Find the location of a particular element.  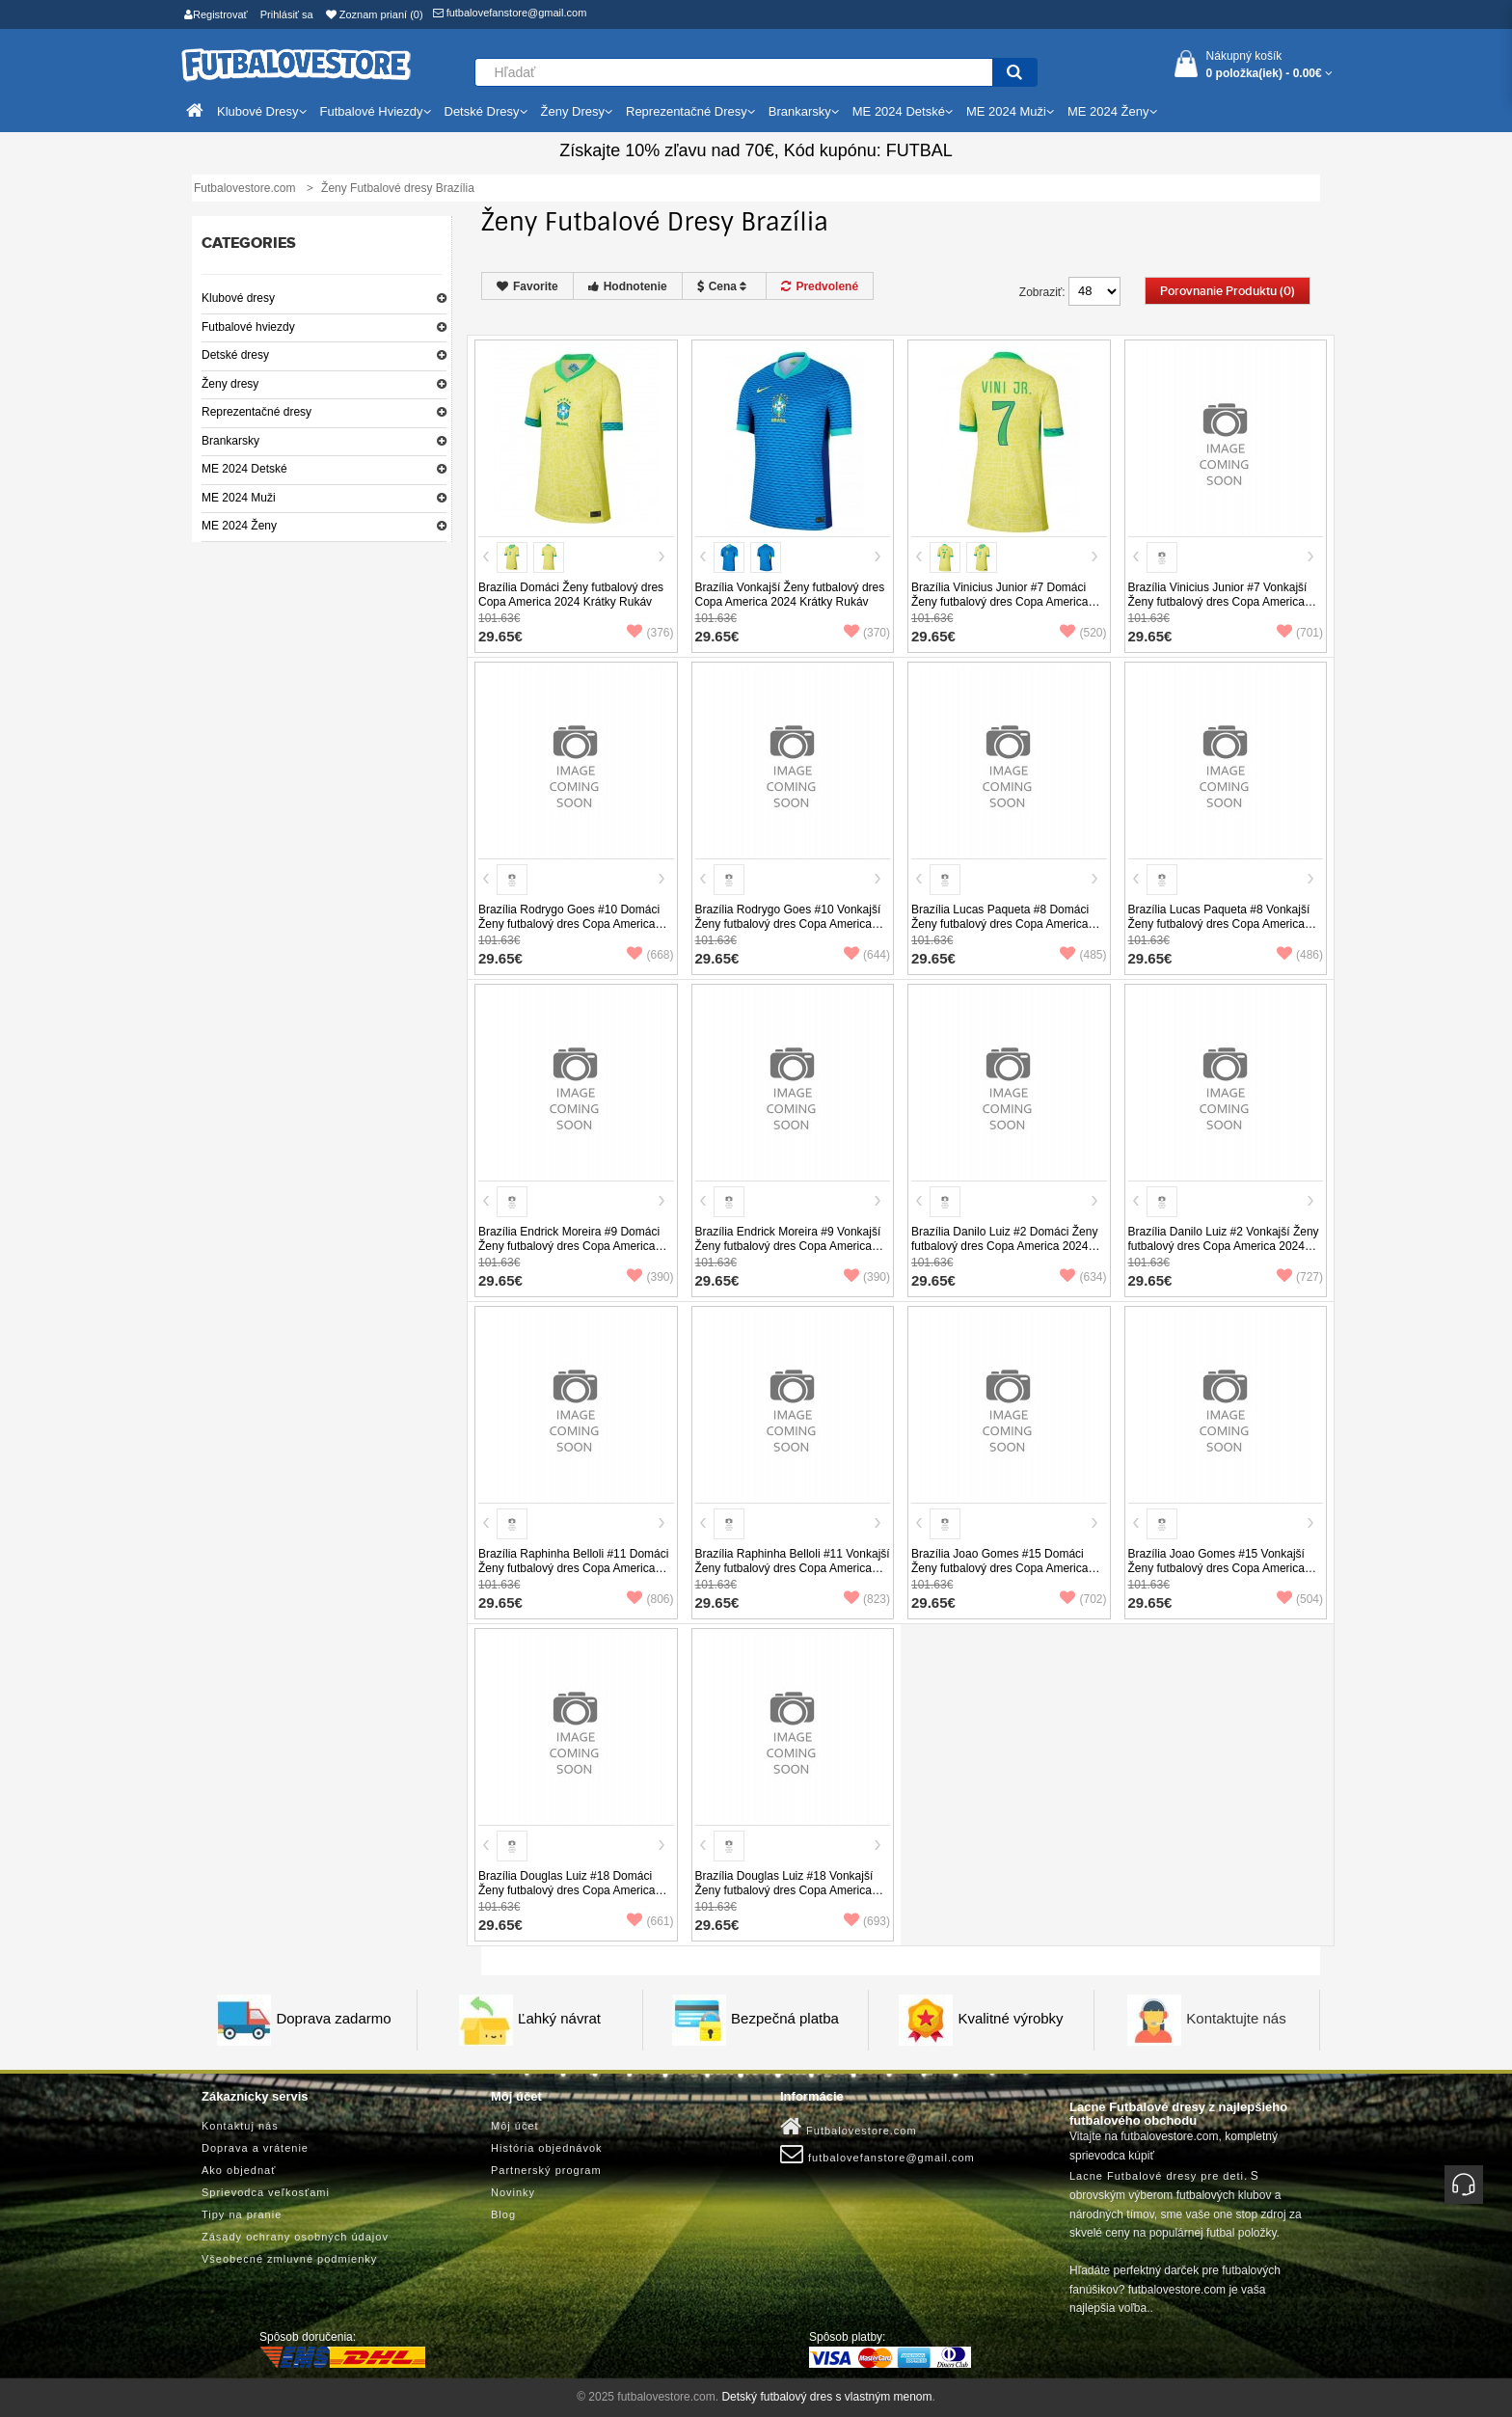

Brazília Rodrygo Goes #10 Vonkajší Ženy futbalový dres Copa America 2024 Krátky Rukáv is located at coordinates (788, 924).